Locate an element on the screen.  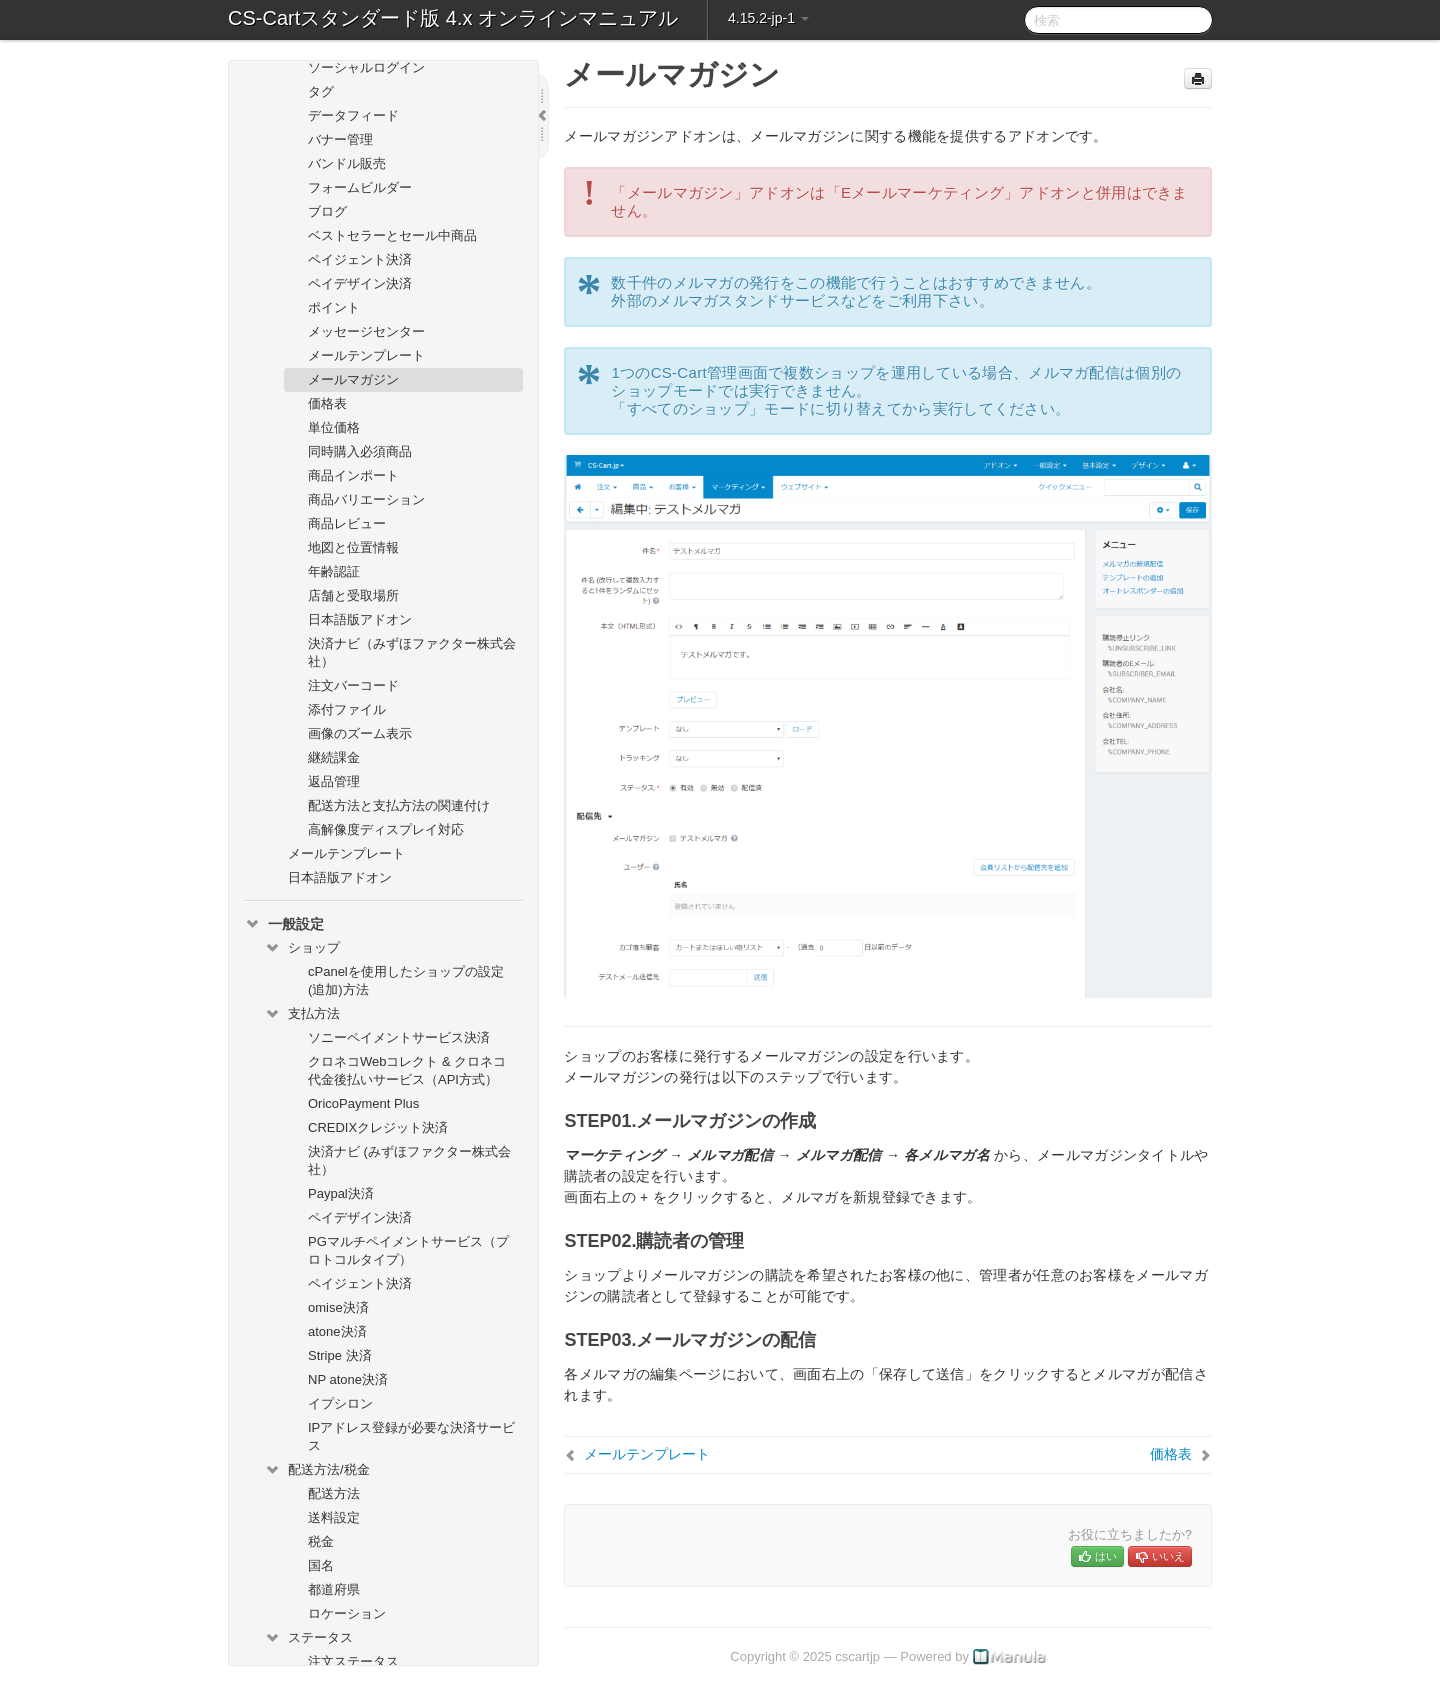
ペイジェント決済 is located at coordinates (360, 259).